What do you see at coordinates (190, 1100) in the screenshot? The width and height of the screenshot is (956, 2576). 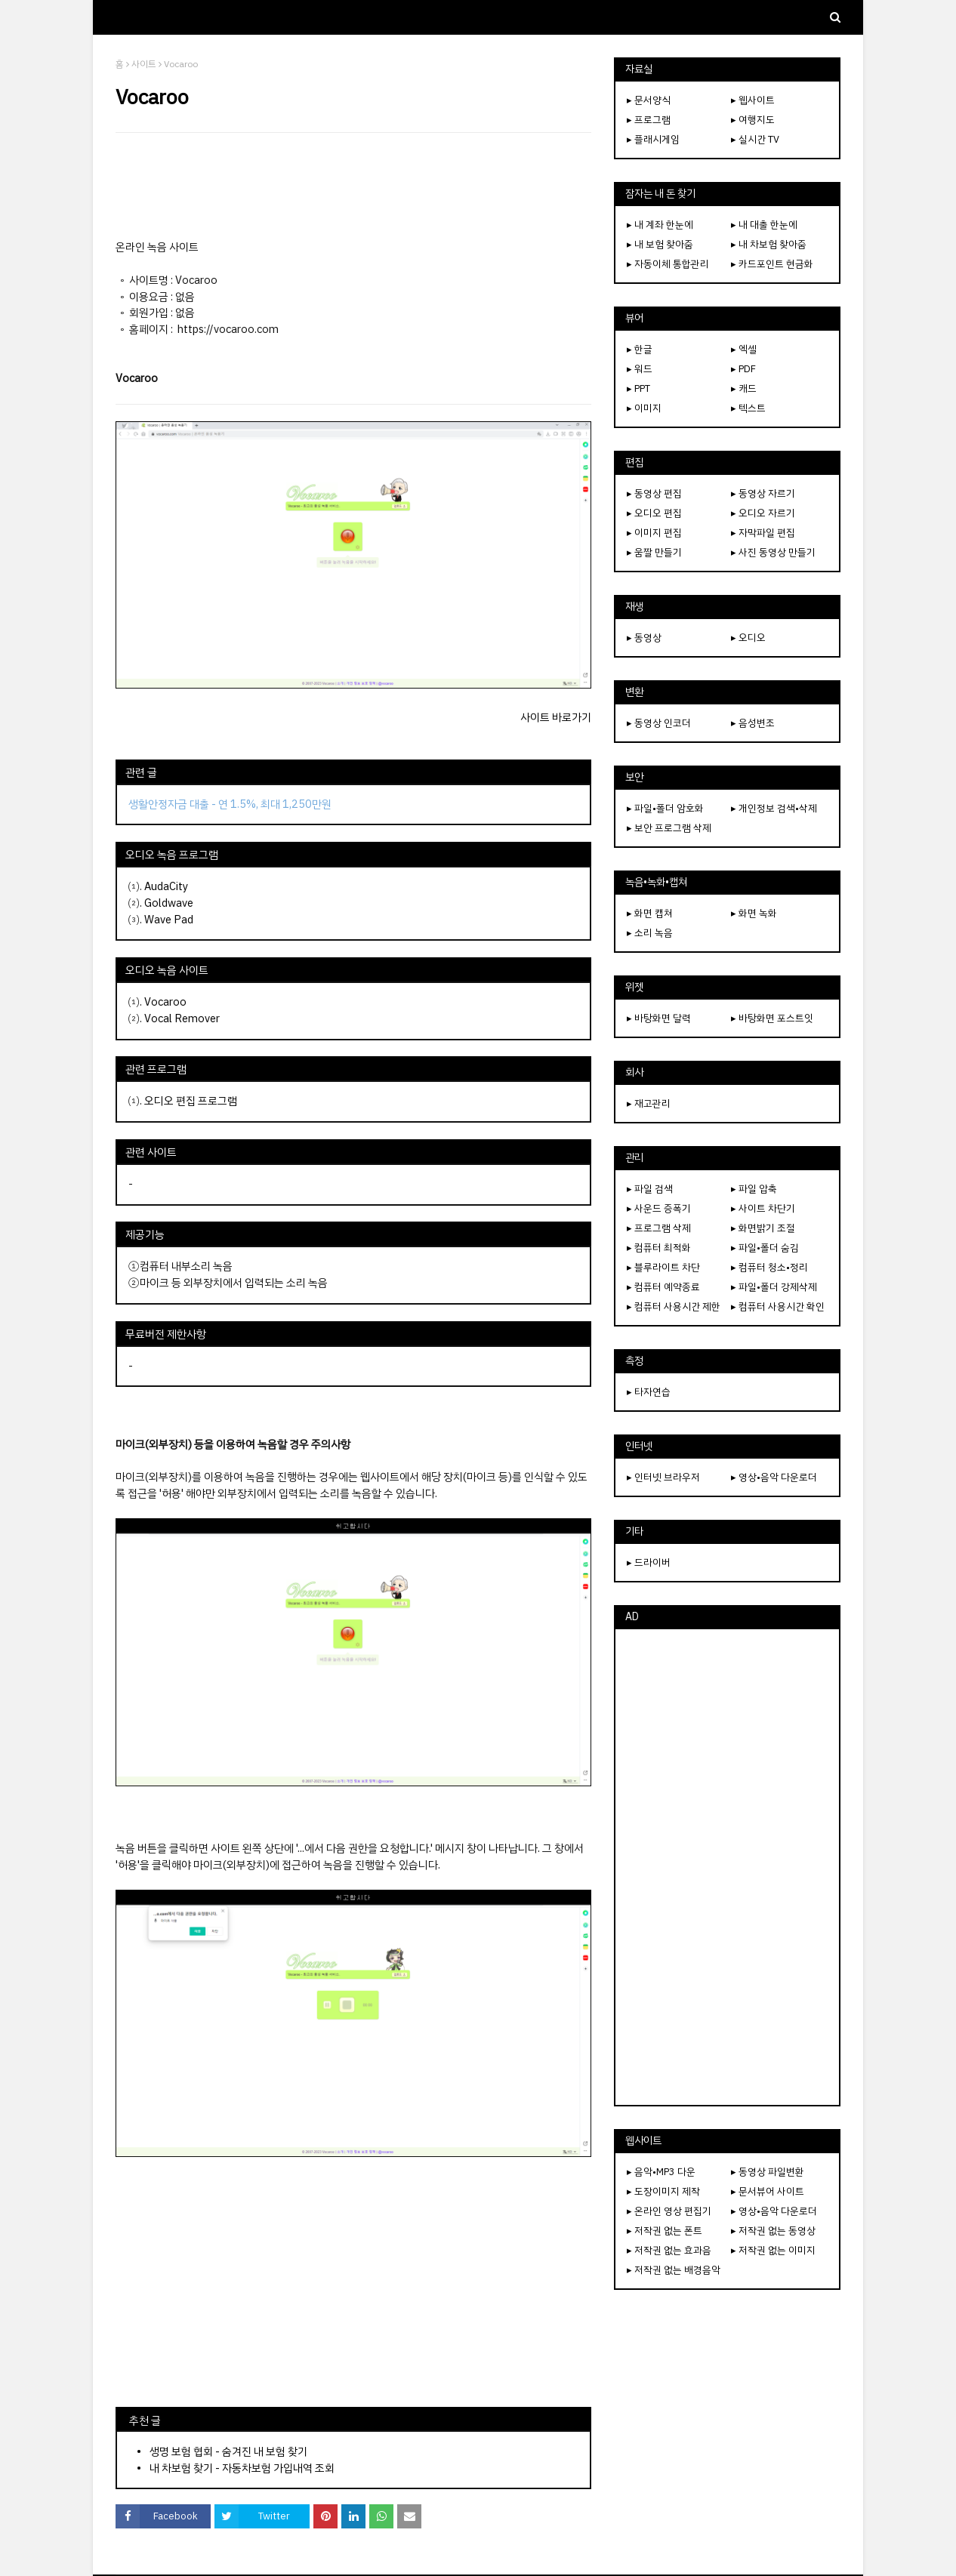 I see `오디오 편집 프로그램` at bounding box center [190, 1100].